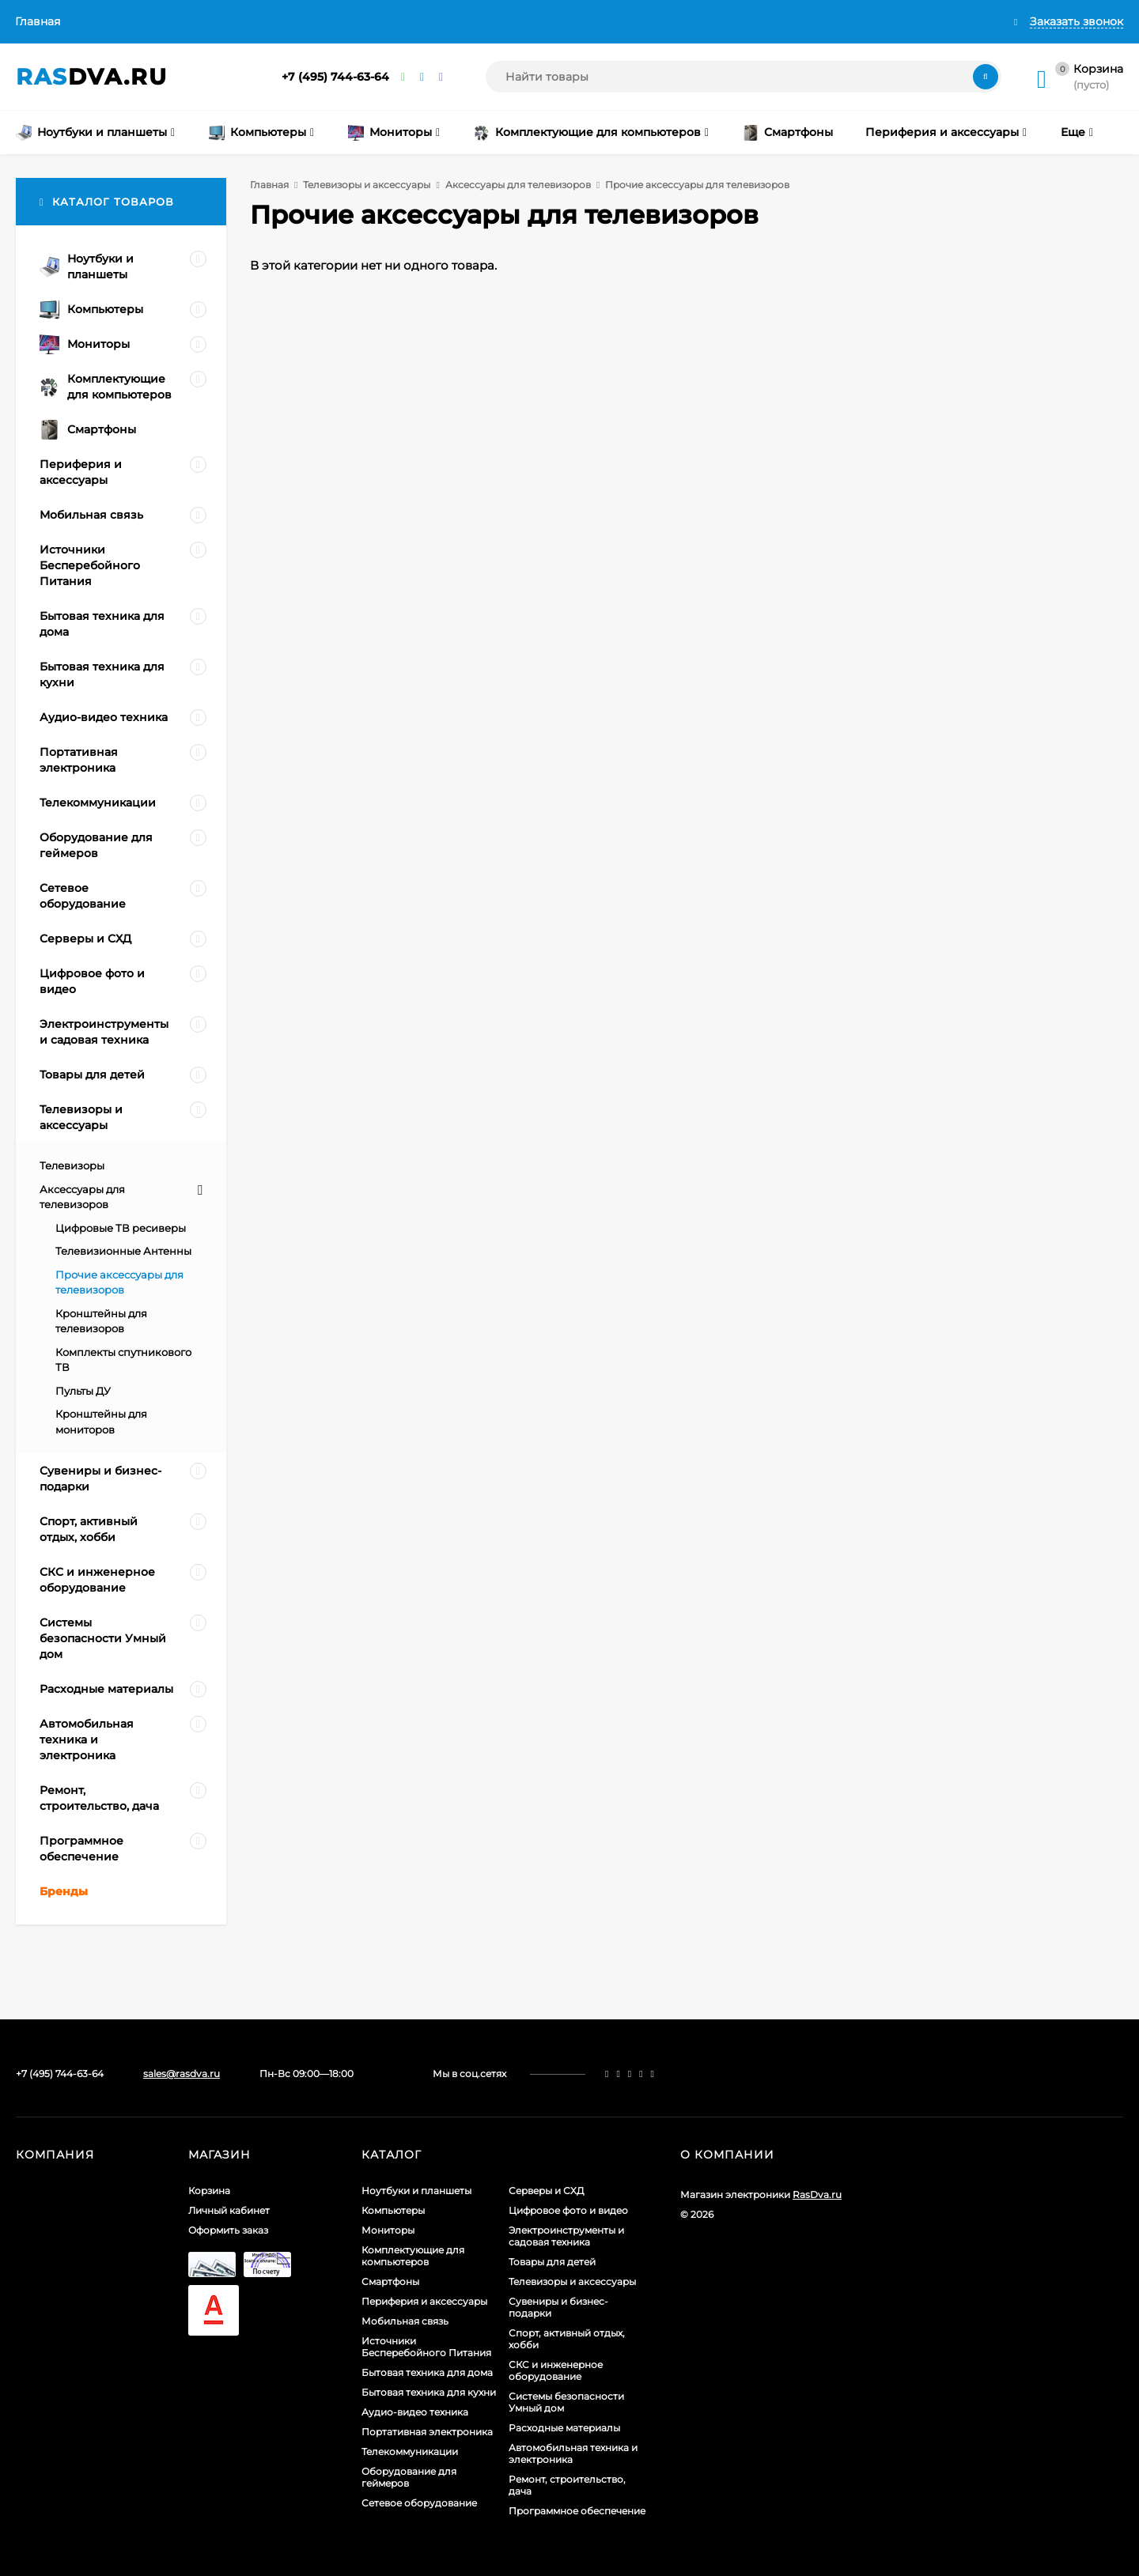  Describe the element at coordinates (518, 185) in the screenshot. I see `Аксессуары для телевизоров` at that location.